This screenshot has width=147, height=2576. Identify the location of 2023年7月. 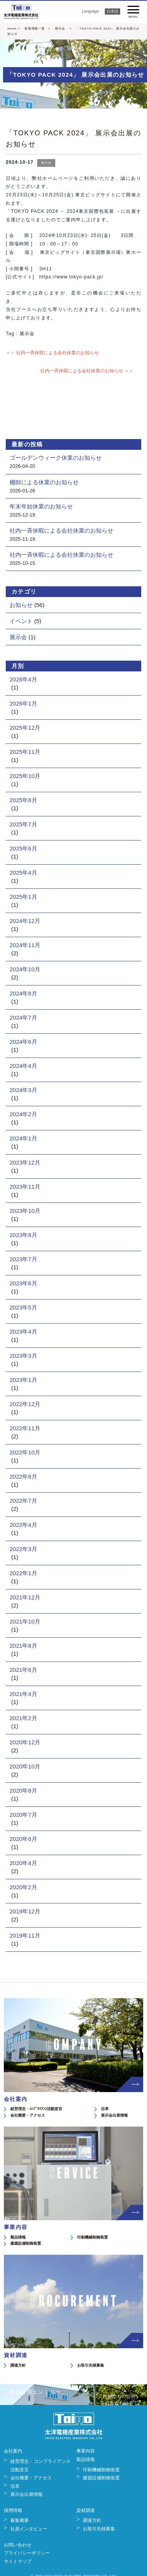
(23, 1259).